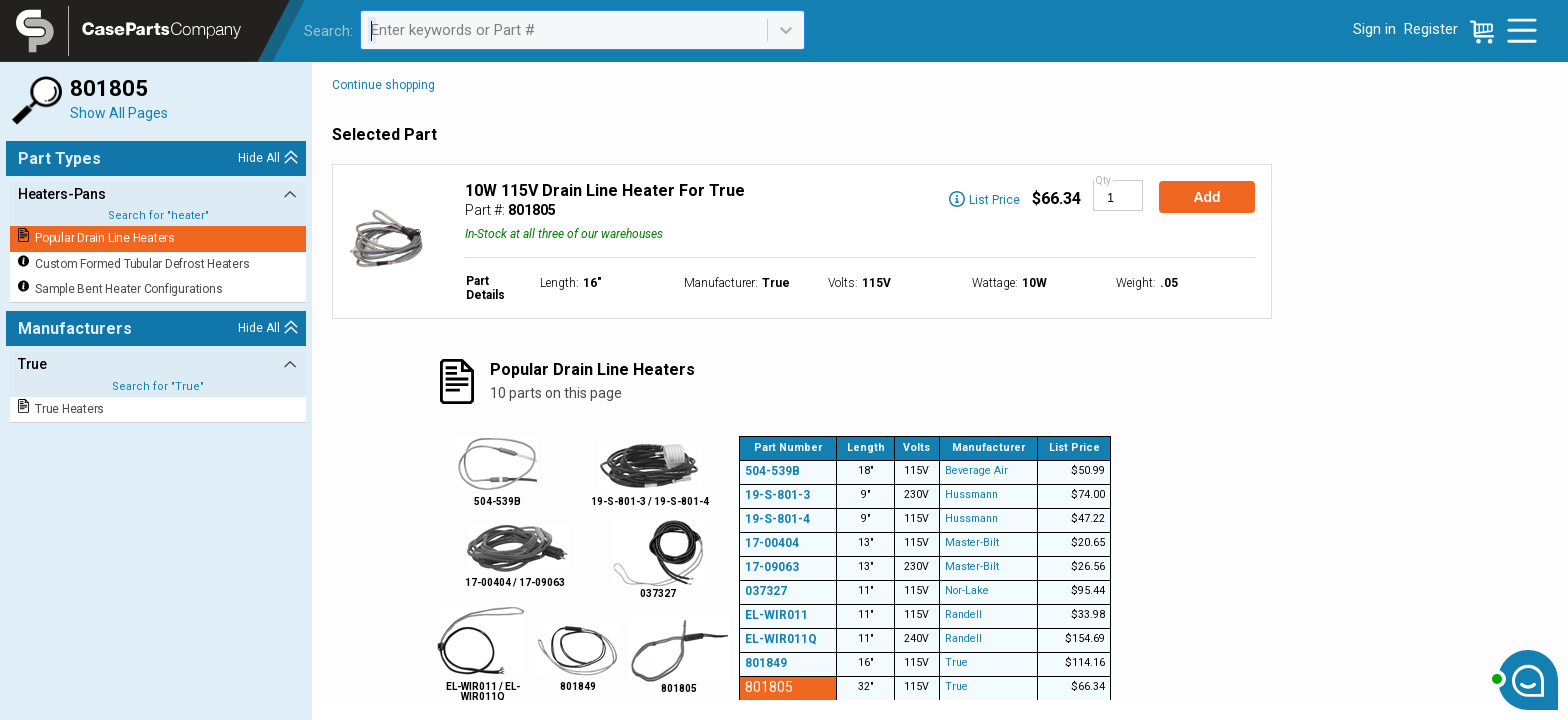 The height and width of the screenshot is (720, 1568). I want to click on Beverage Air, so click(976, 470).